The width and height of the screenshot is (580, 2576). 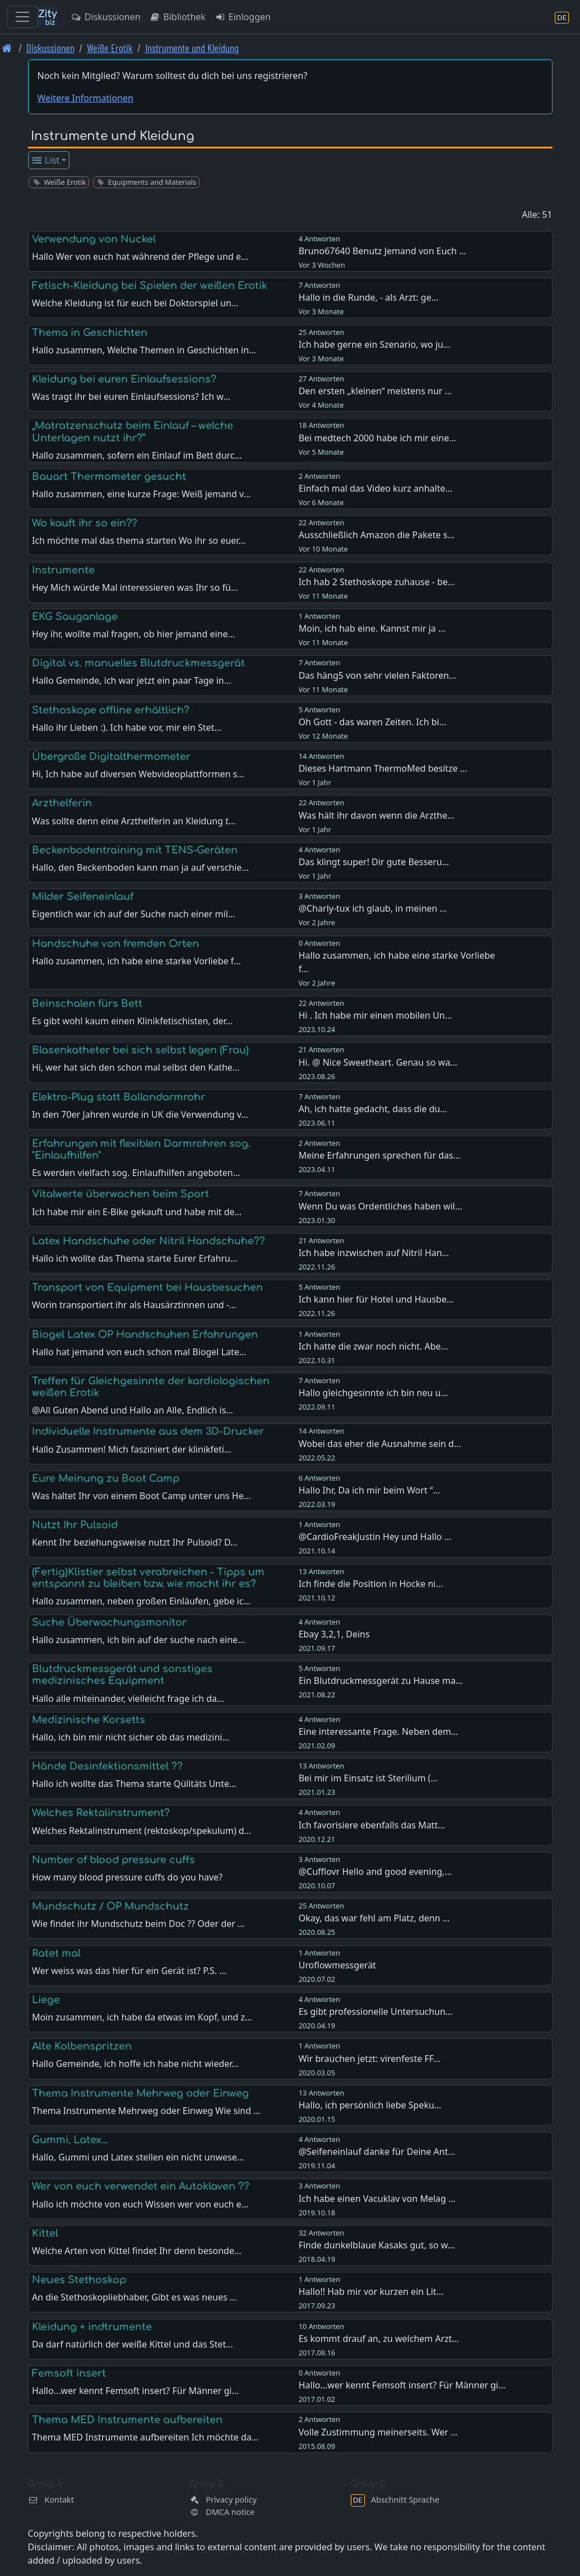 I want to click on Einloggen, so click(x=243, y=17).